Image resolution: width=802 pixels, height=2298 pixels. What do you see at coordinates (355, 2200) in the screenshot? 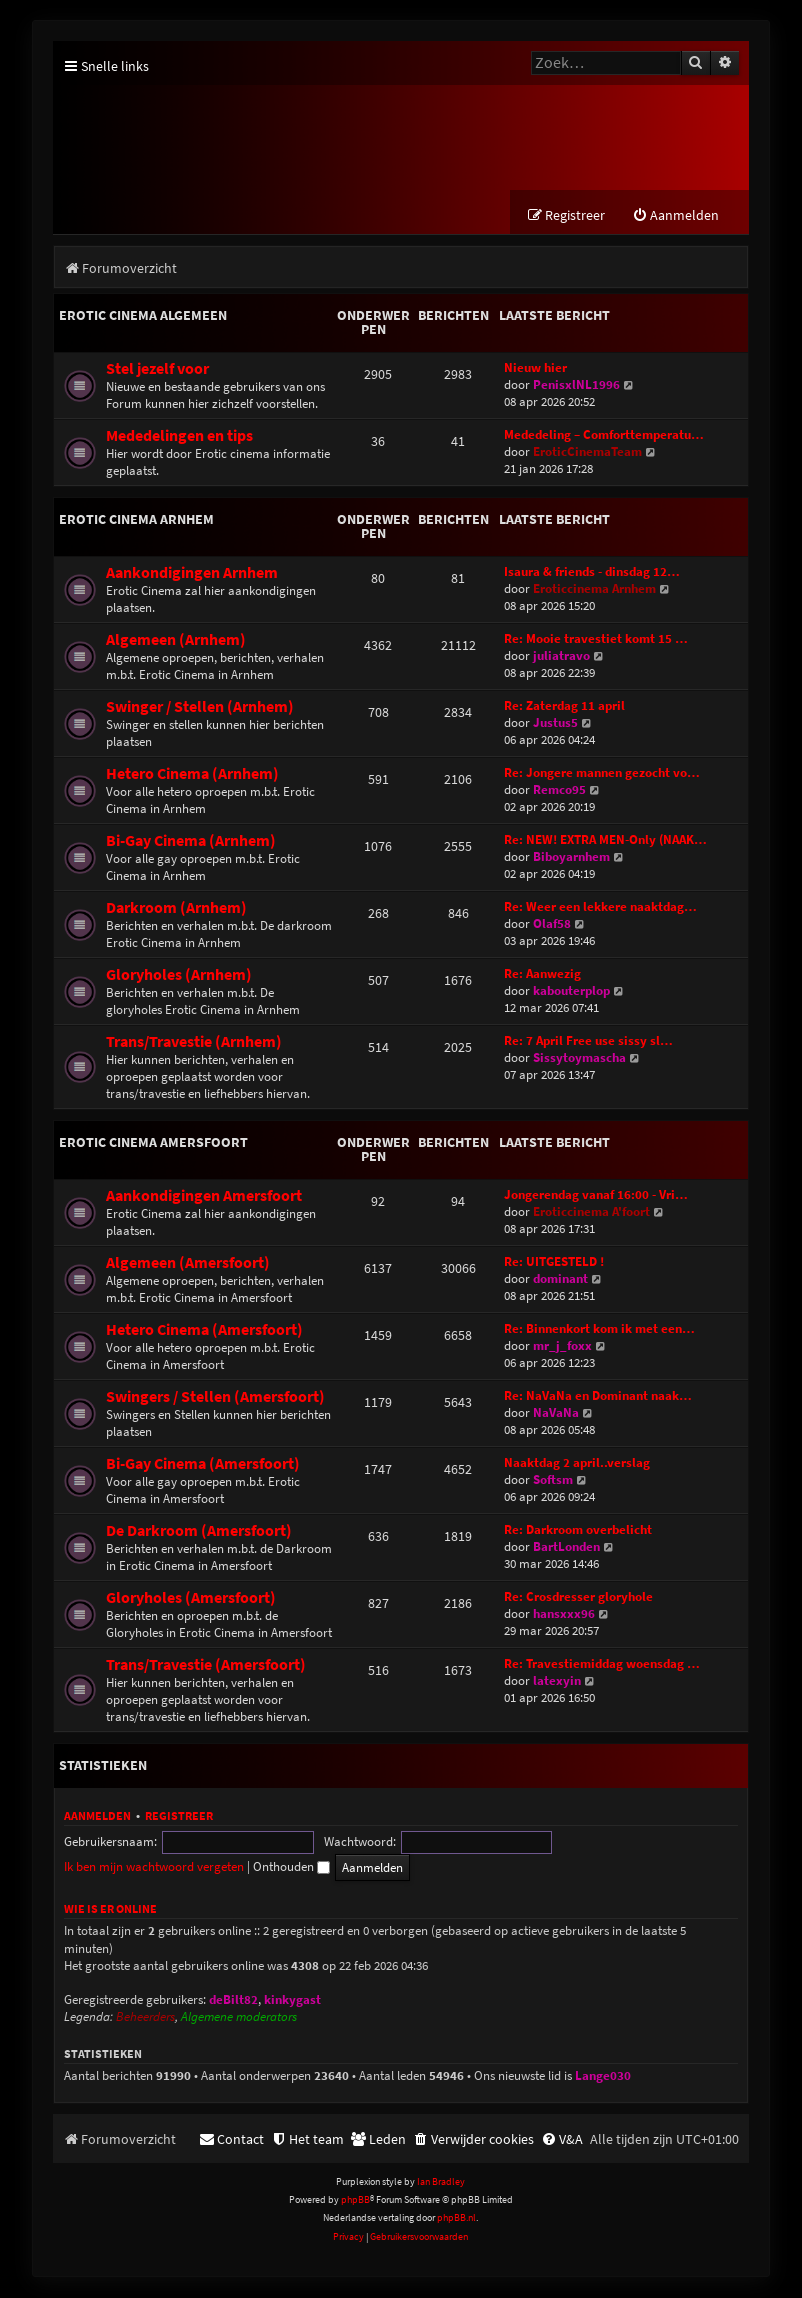
I see `phpBB` at bounding box center [355, 2200].